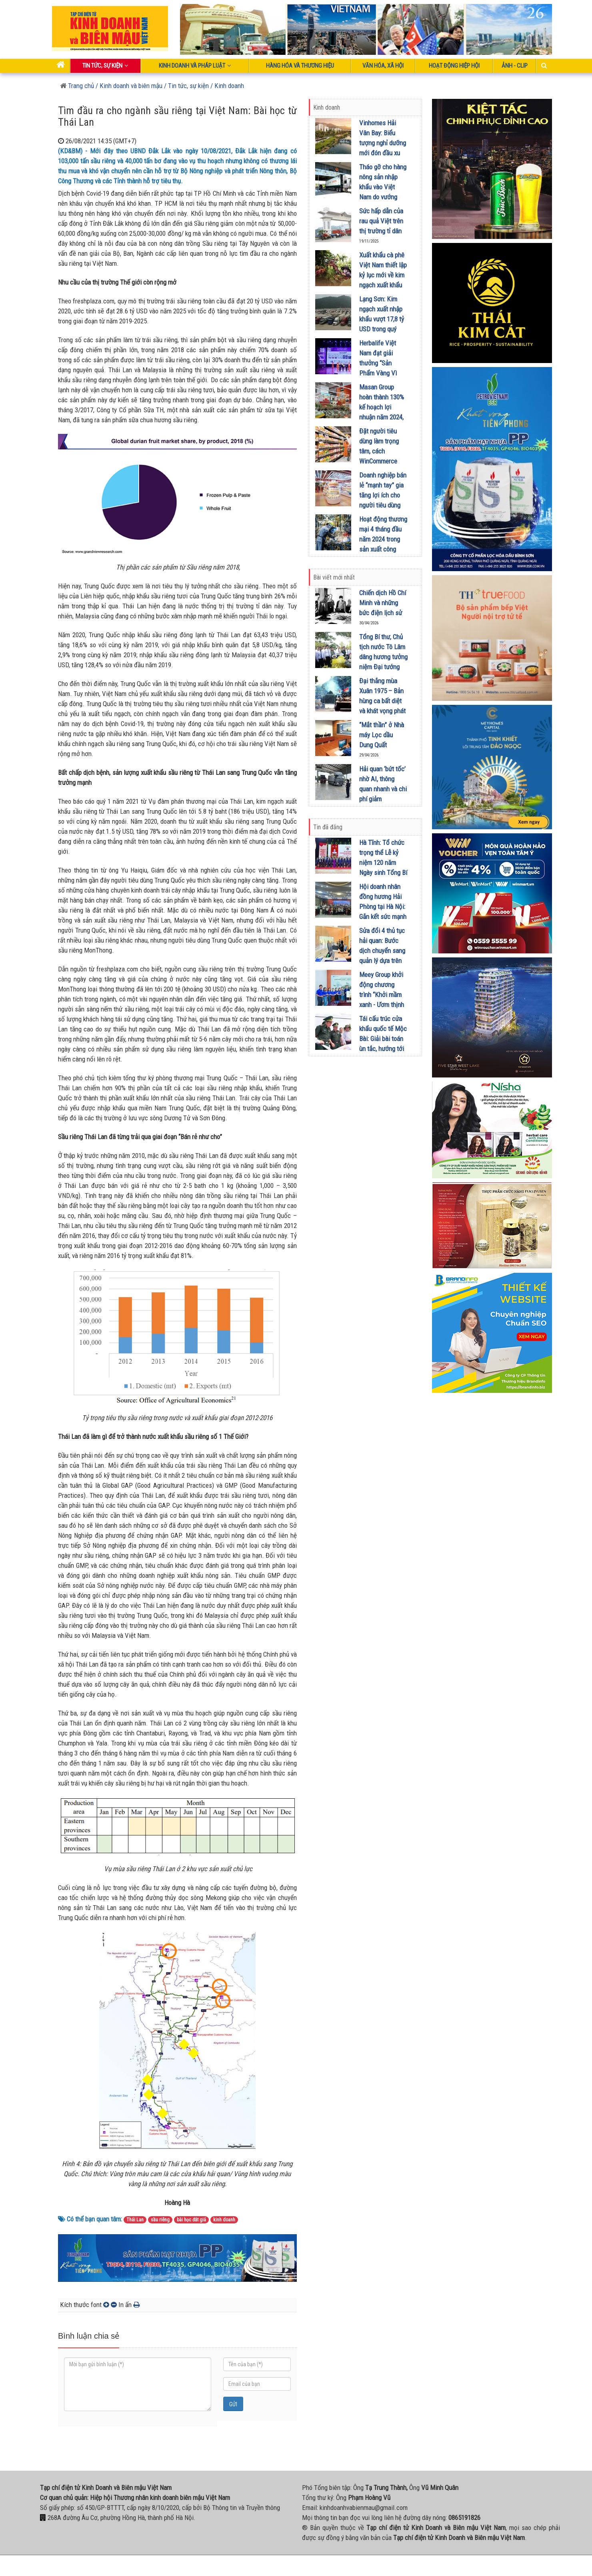 This screenshot has height=2576, width=592. What do you see at coordinates (300, 65) in the screenshot?
I see `Hàng hóa và thương hiệu` at bounding box center [300, 65].